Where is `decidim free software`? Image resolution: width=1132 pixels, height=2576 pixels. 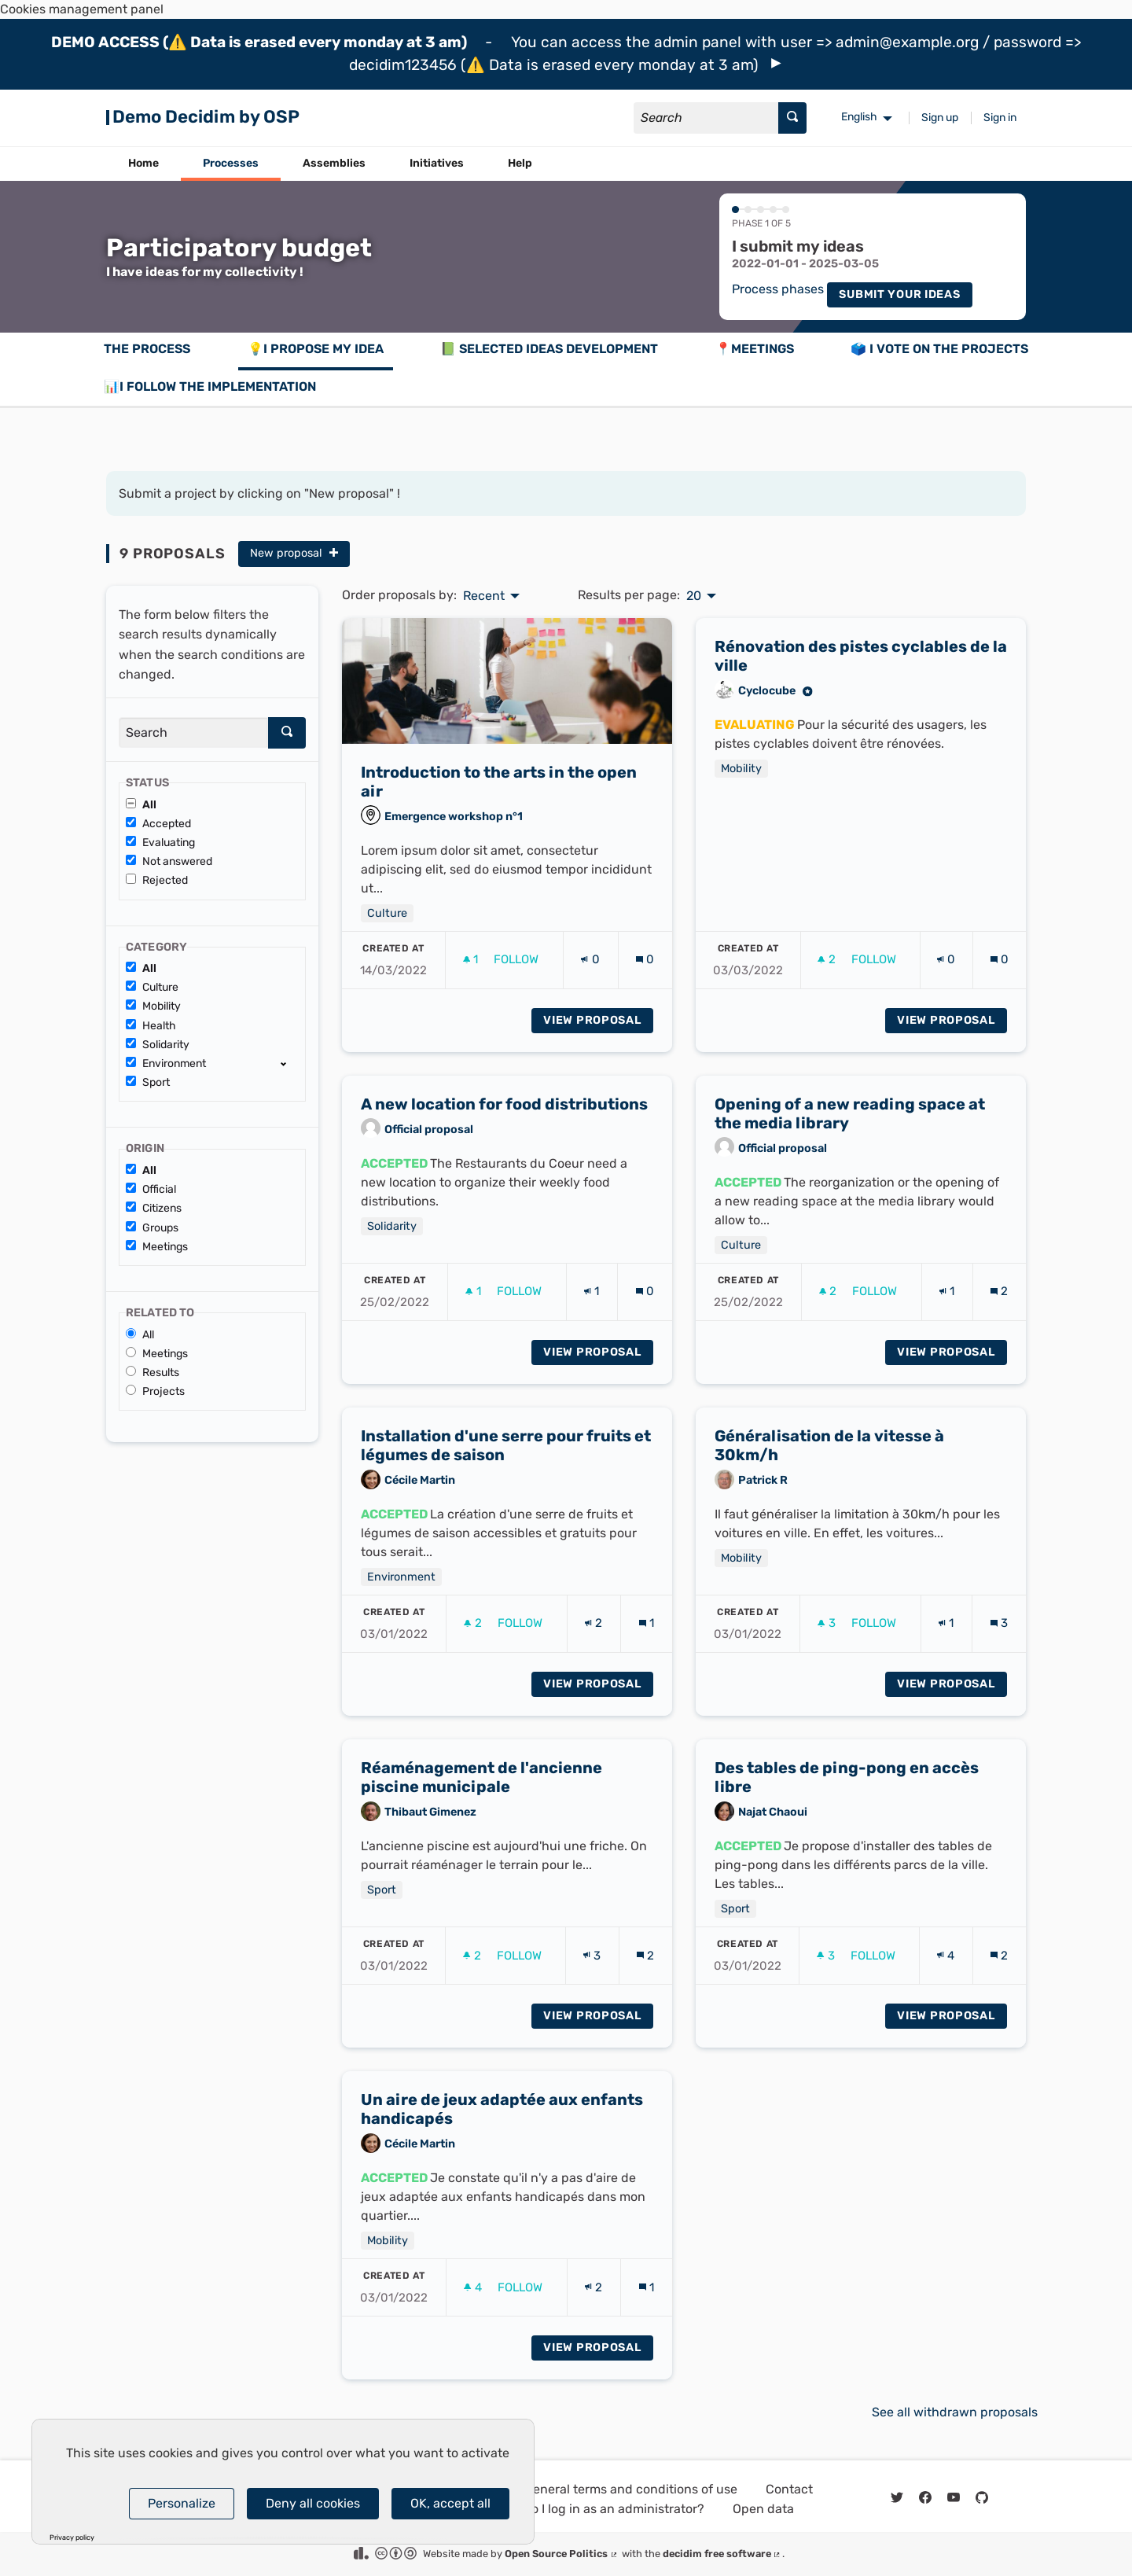 decidim free software is located at coordinates (722, 2553).